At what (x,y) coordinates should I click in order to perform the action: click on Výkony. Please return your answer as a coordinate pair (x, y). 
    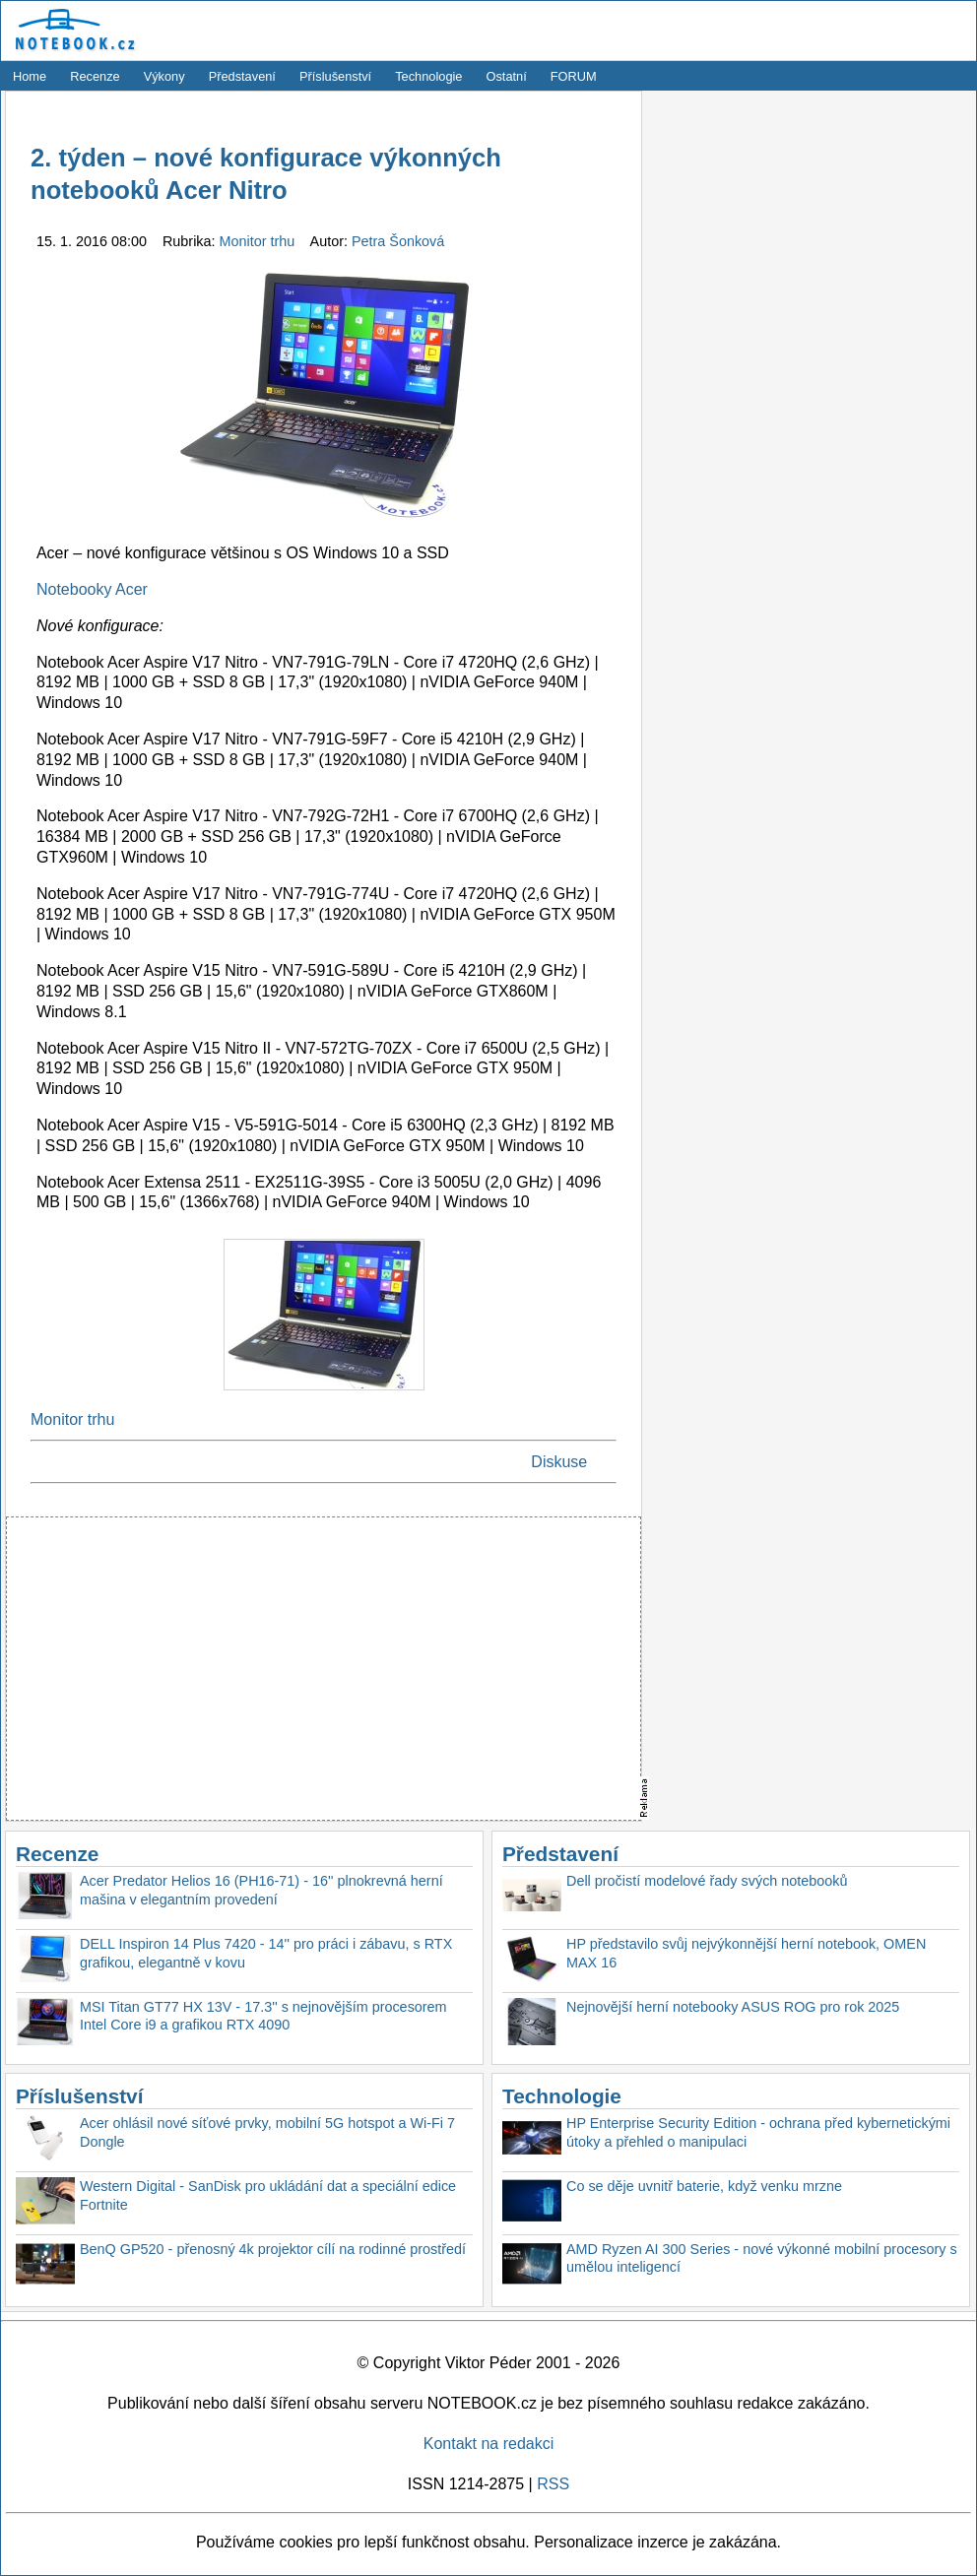
    Looking at the image, I should click on (164, 76).